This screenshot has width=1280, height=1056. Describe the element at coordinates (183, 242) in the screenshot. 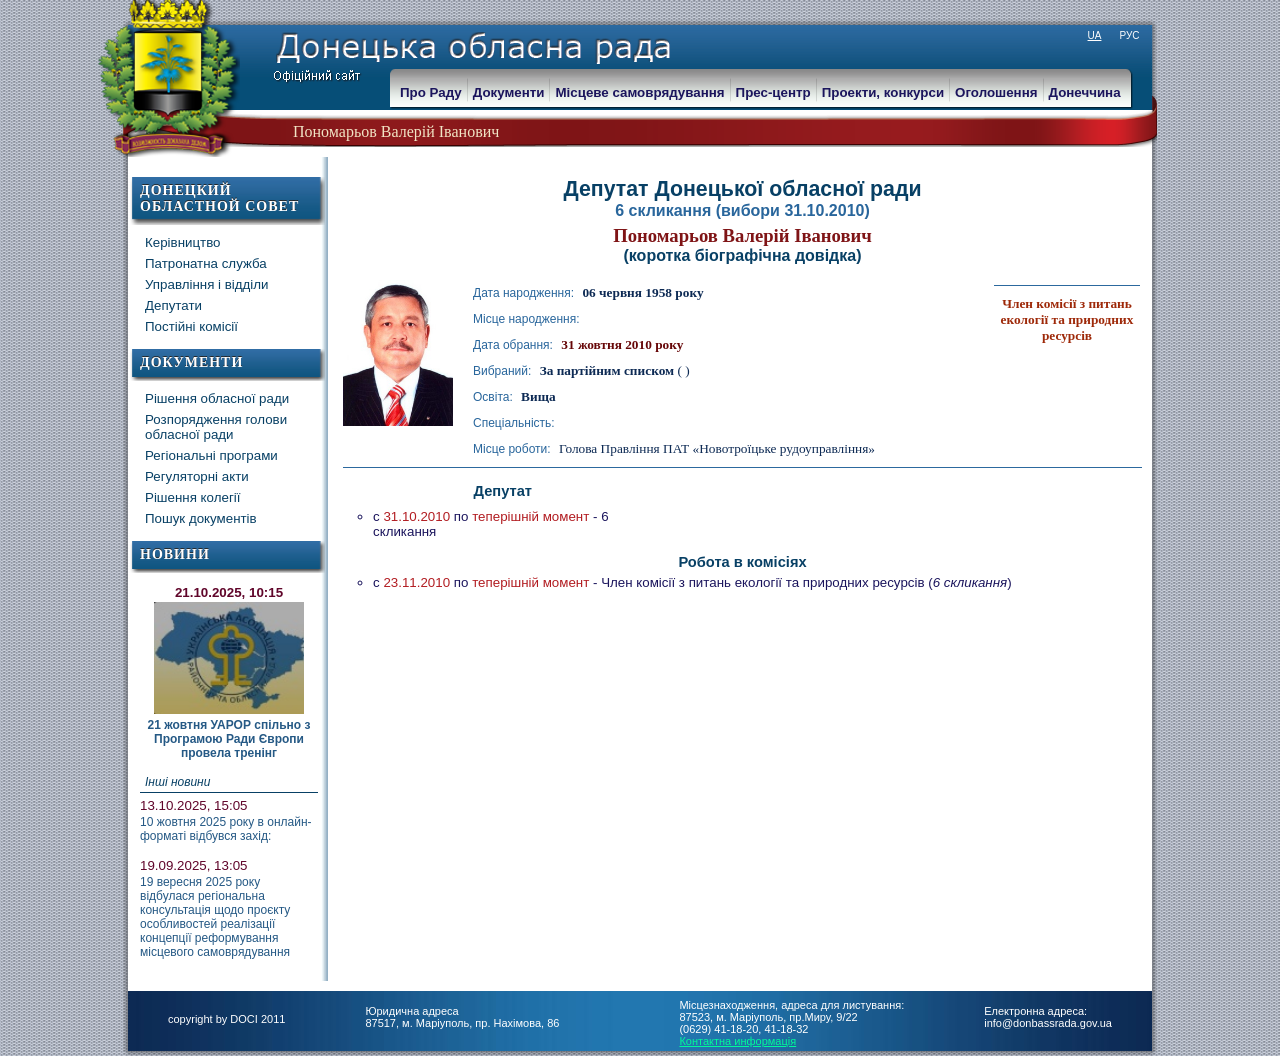

I see `Керівництво` at that location.